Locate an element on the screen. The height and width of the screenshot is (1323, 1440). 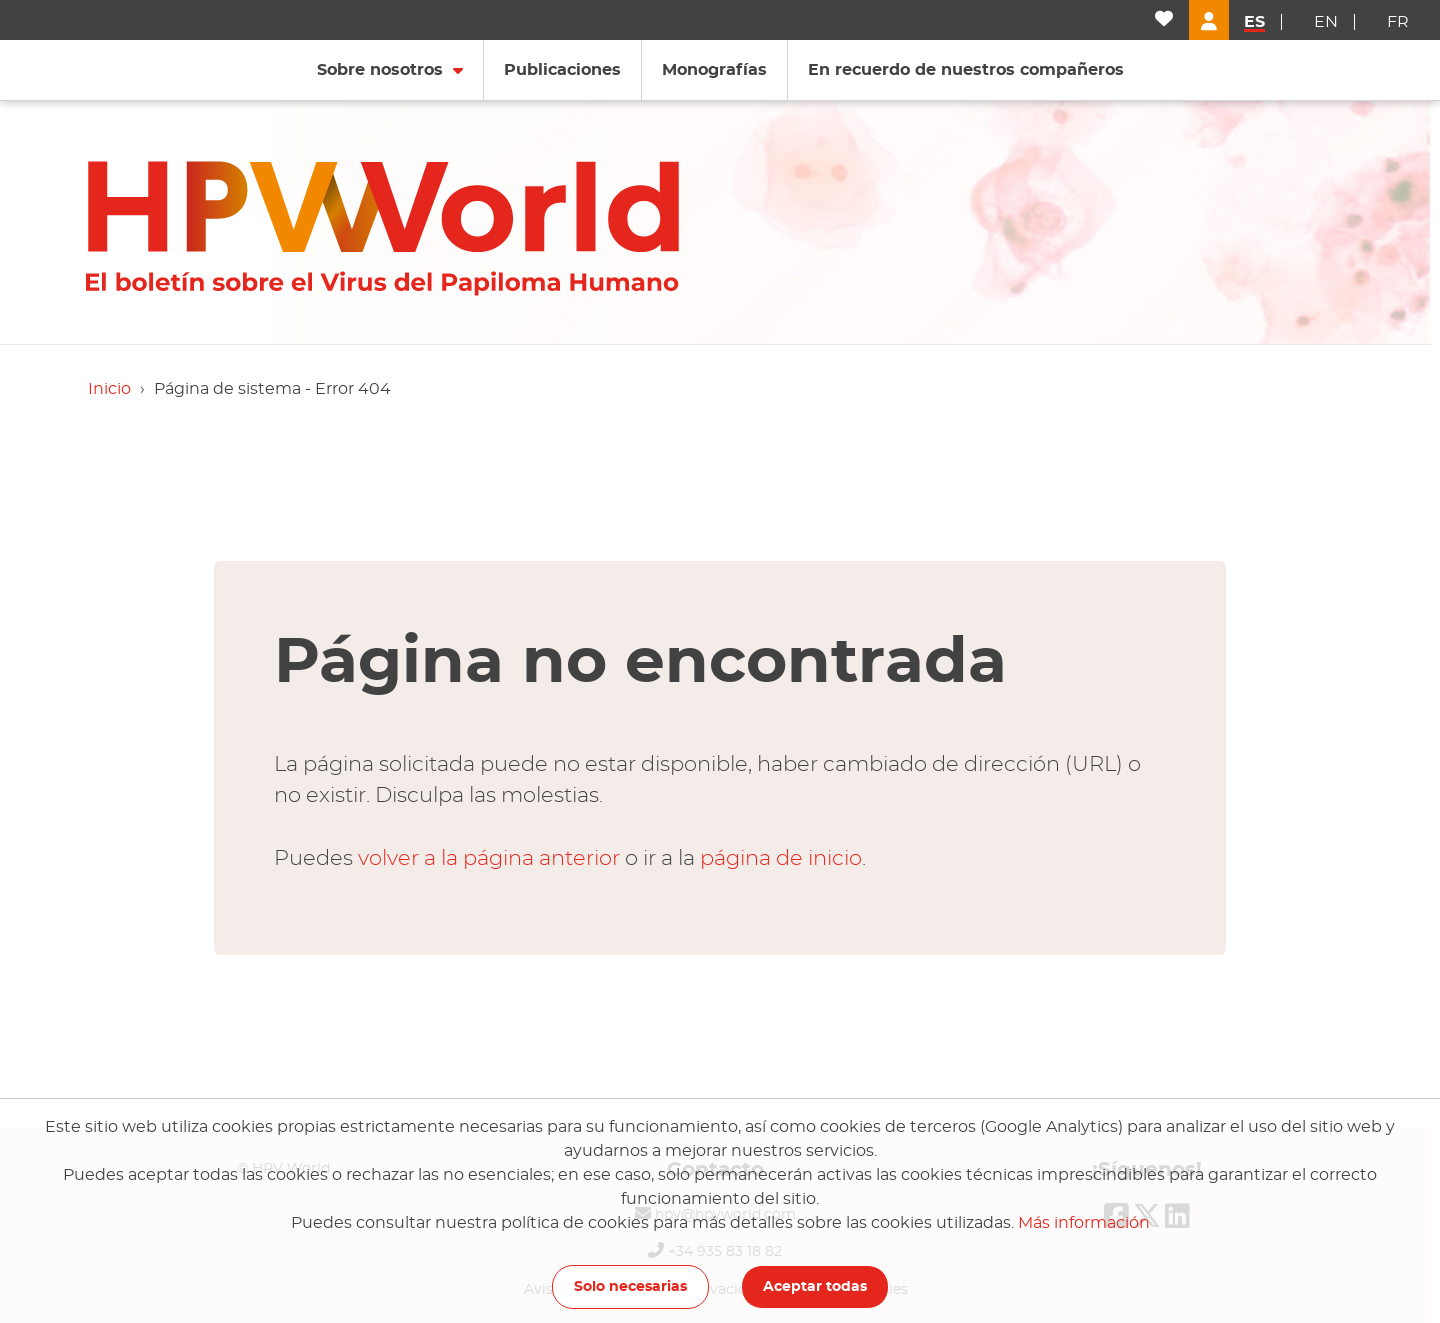
Más información is located at coordinates (1084, 1223).